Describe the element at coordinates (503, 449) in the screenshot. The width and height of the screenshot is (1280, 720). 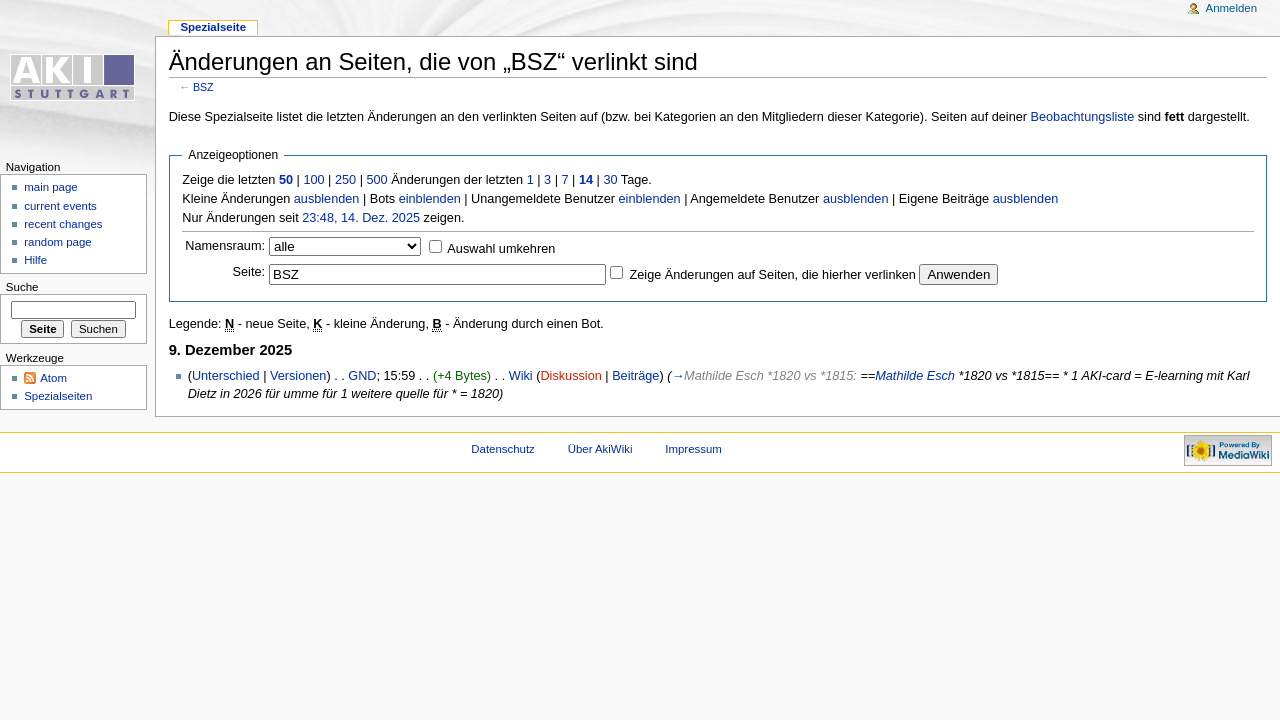
I see `Datenschutz` at that location.